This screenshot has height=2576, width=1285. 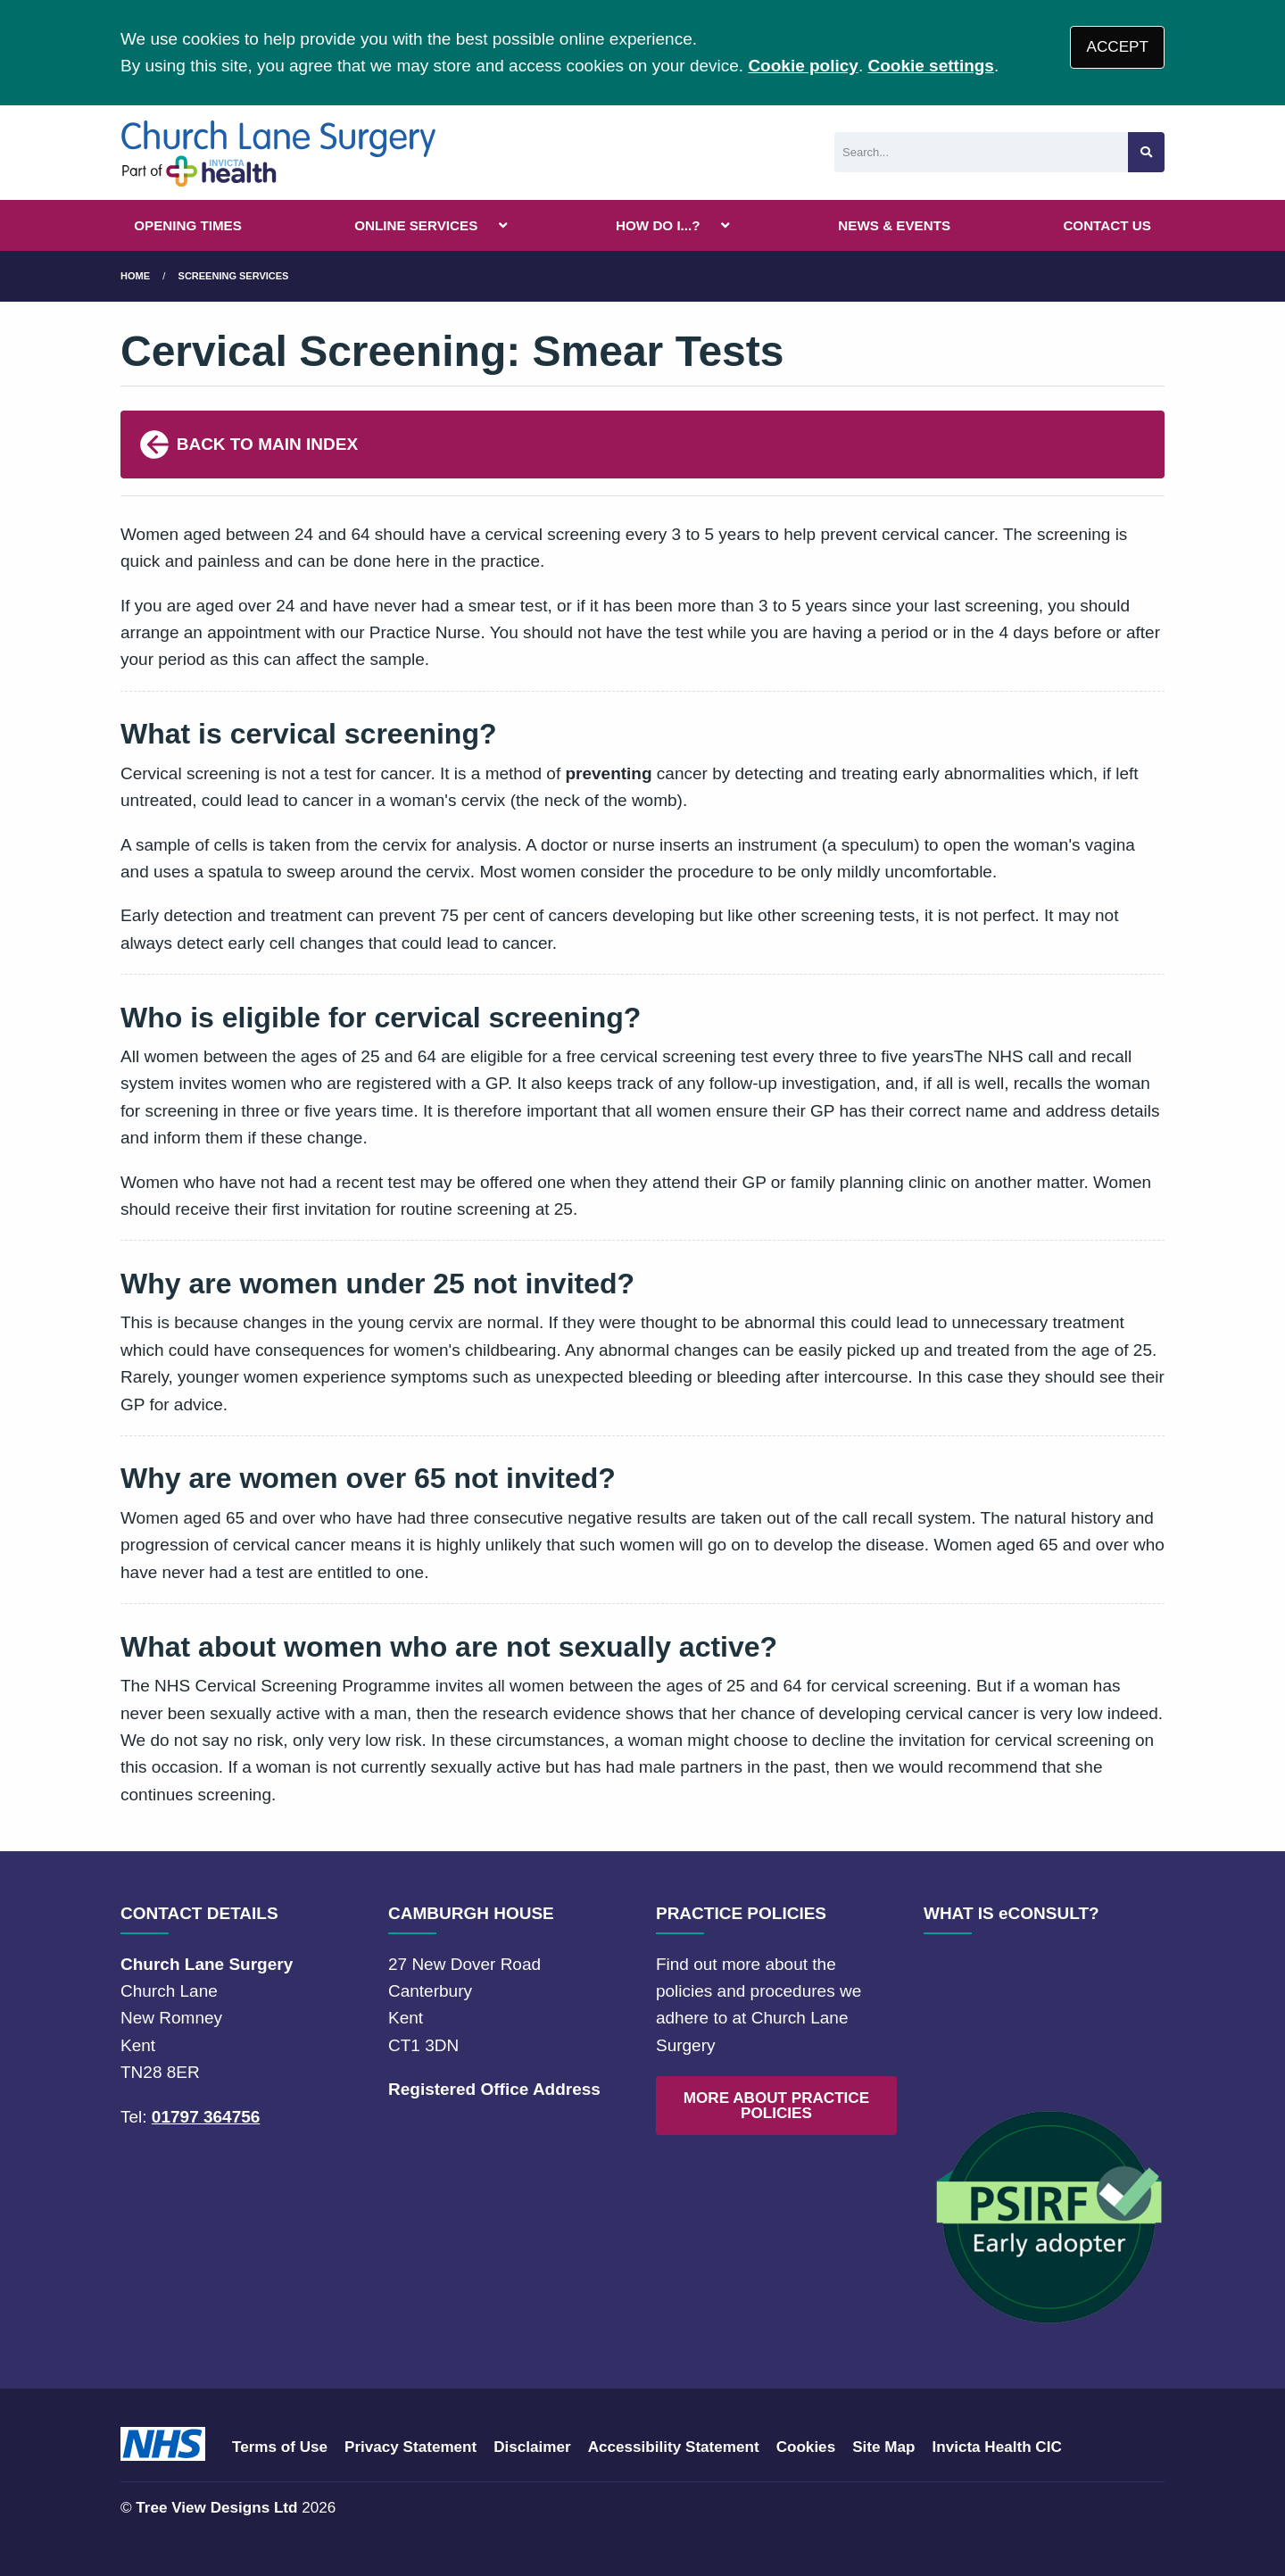 I want to click on Cookie policy, so click(x=803, y=65).